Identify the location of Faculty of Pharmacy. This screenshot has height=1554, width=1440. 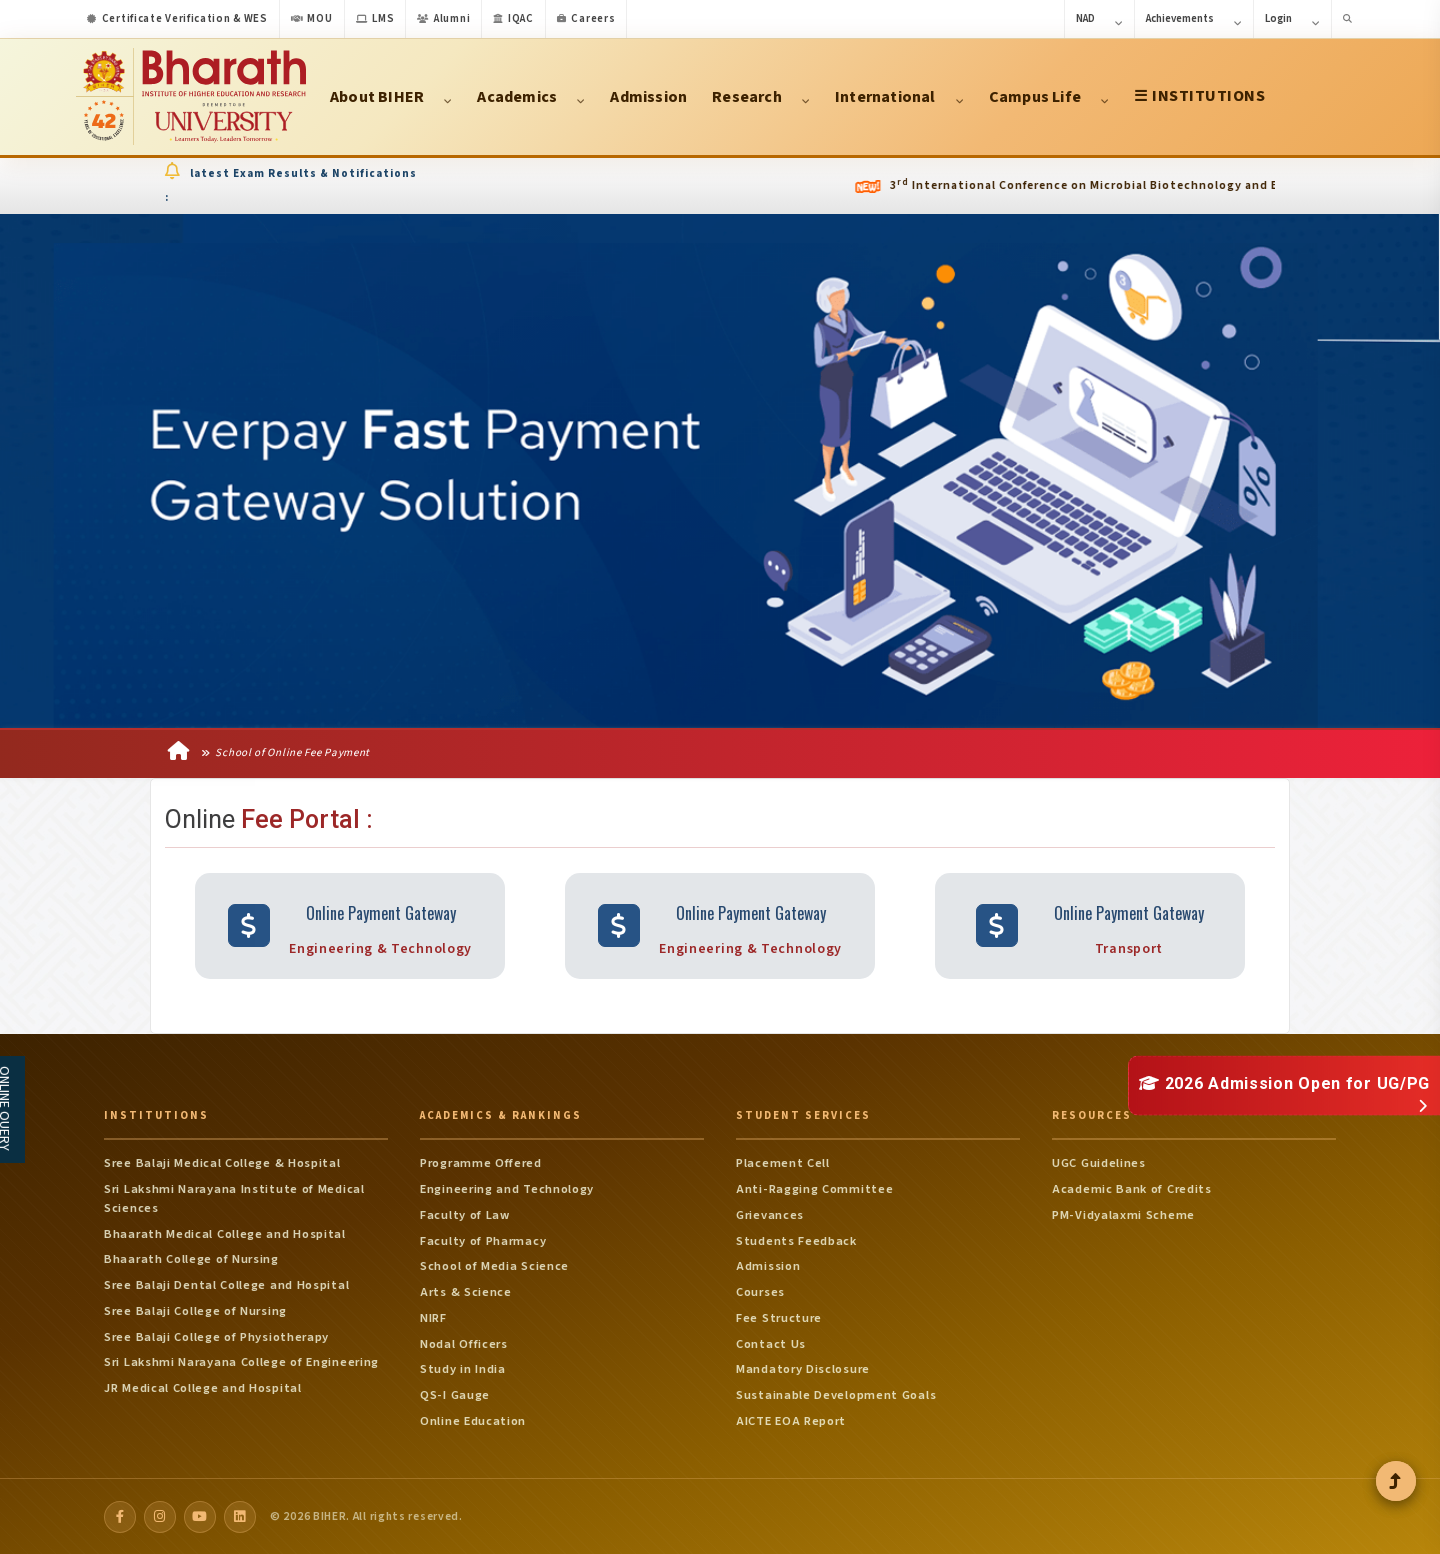
(483, 1240).